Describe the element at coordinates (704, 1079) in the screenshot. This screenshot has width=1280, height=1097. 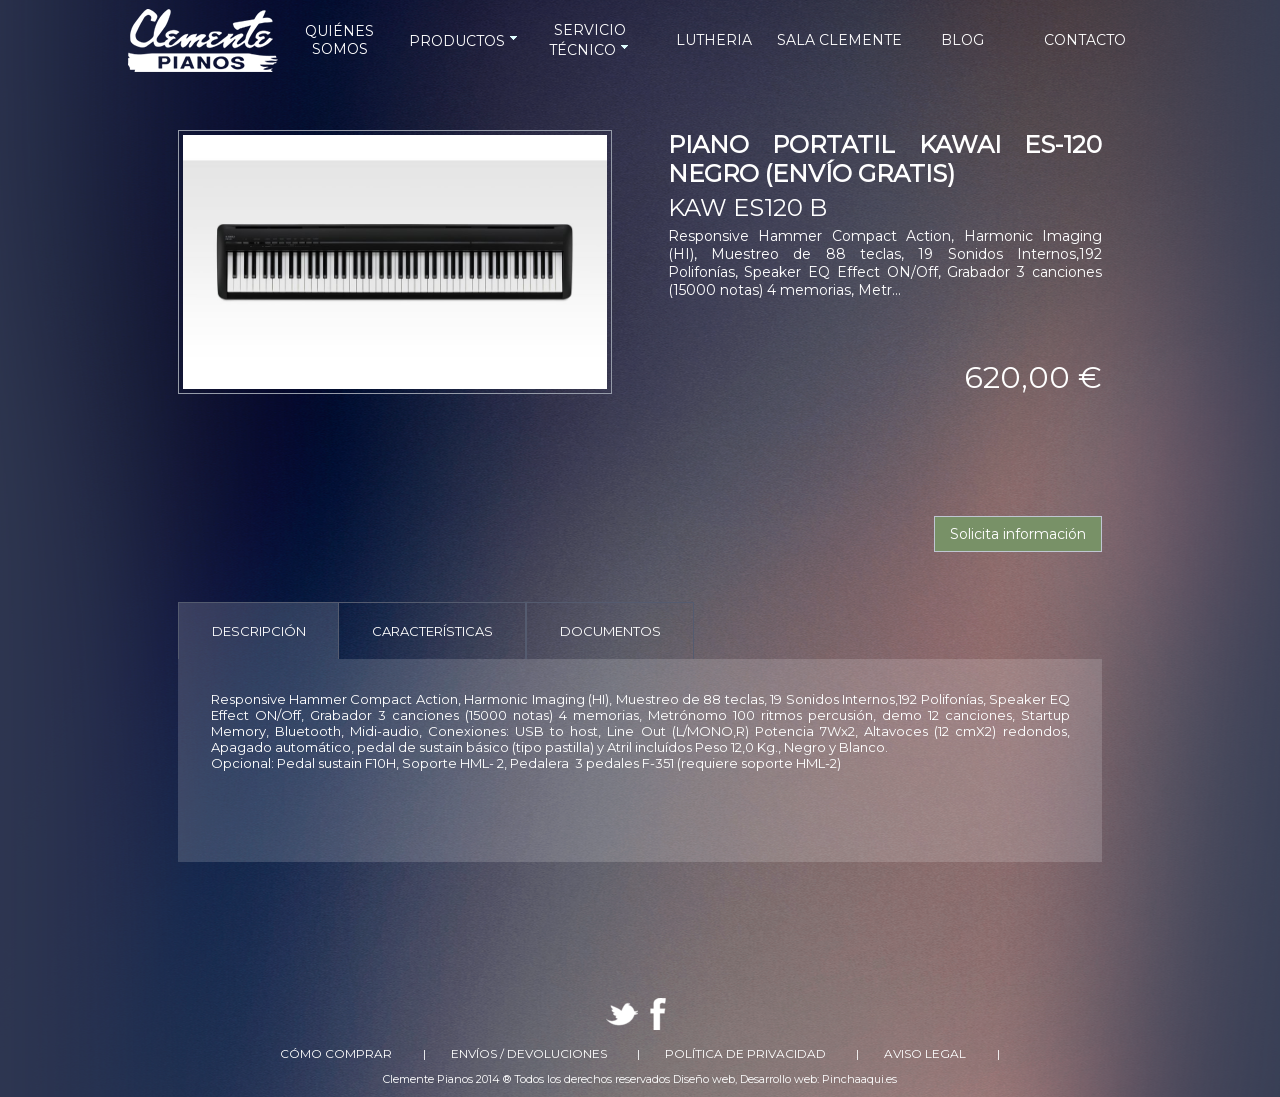
I see `Diseño web` at that location.